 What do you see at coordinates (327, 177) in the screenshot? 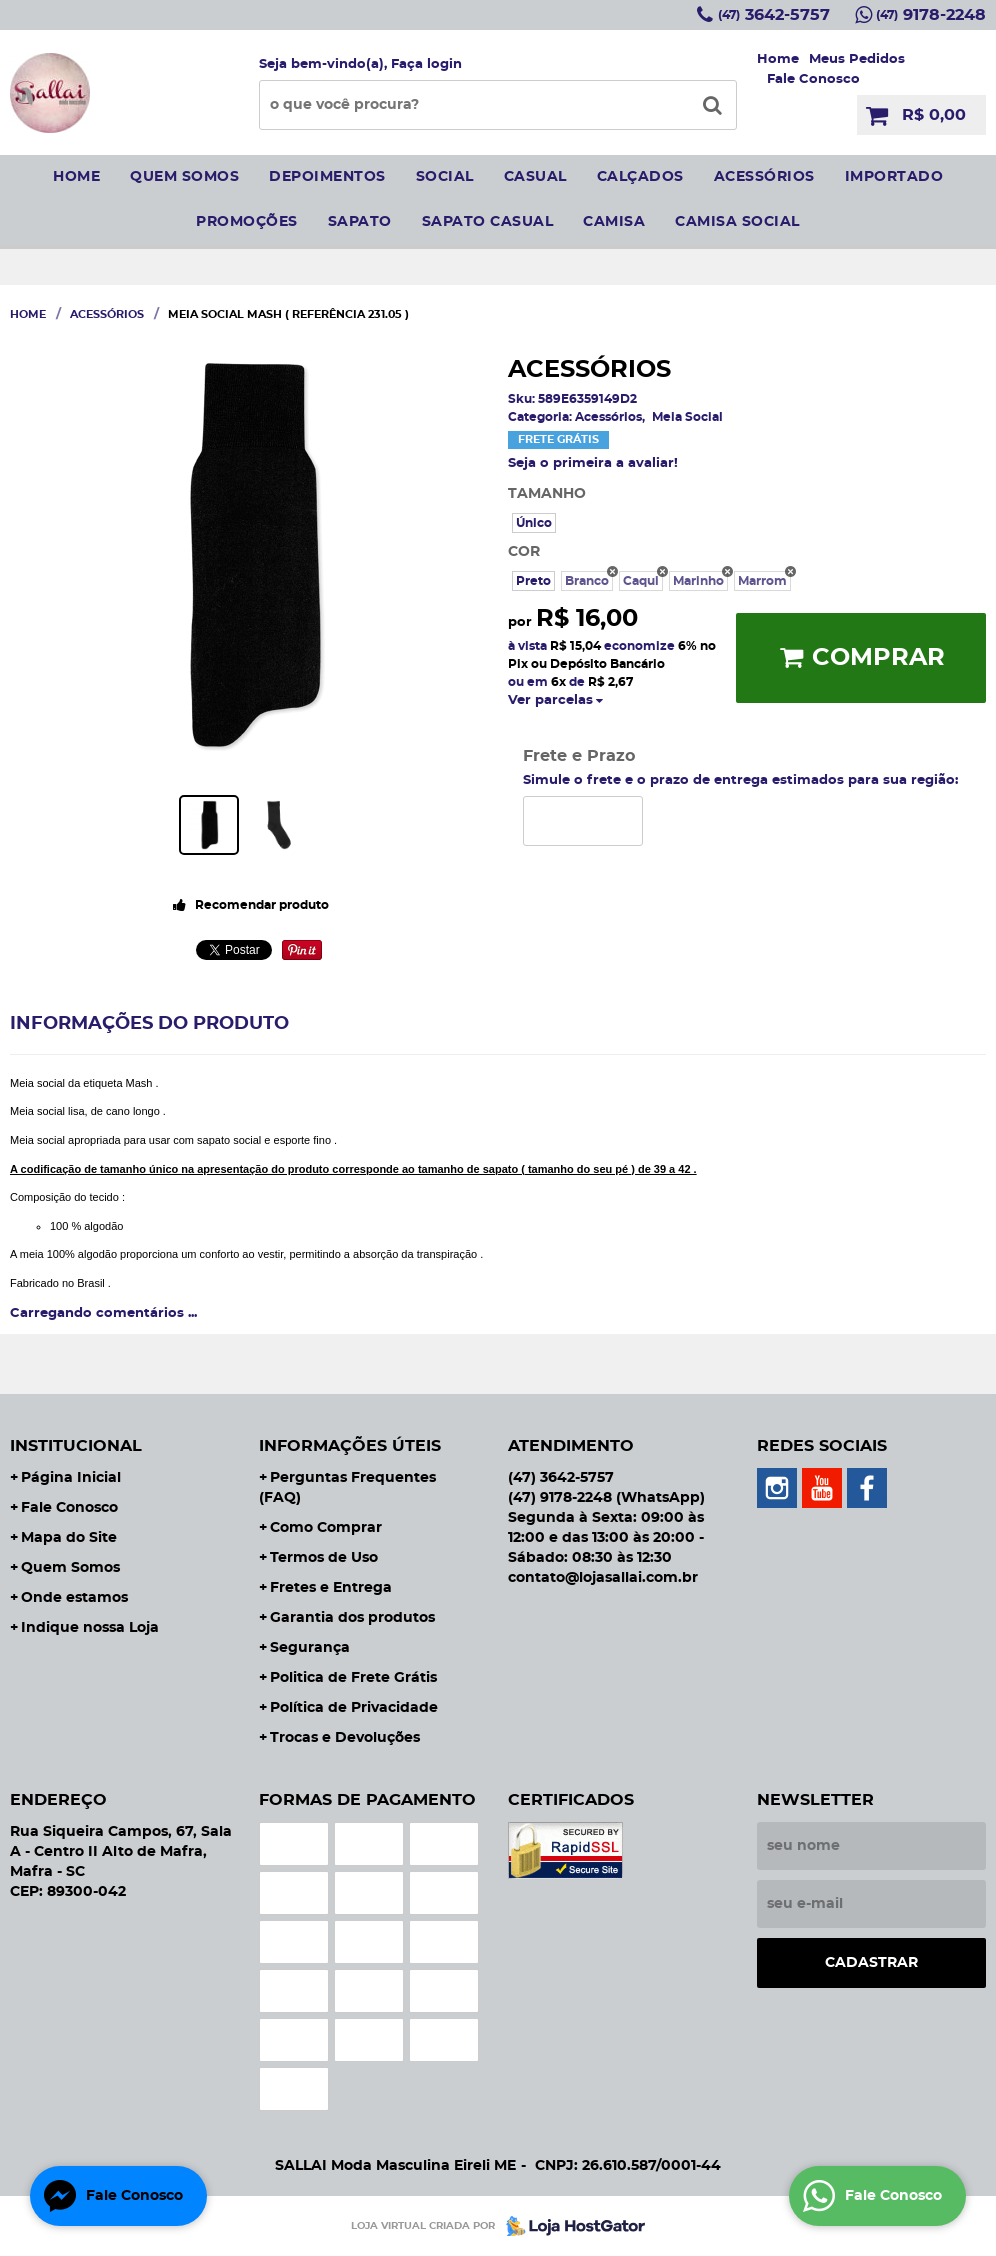
I see `Depoimentos` at bounding box center [327, 177].